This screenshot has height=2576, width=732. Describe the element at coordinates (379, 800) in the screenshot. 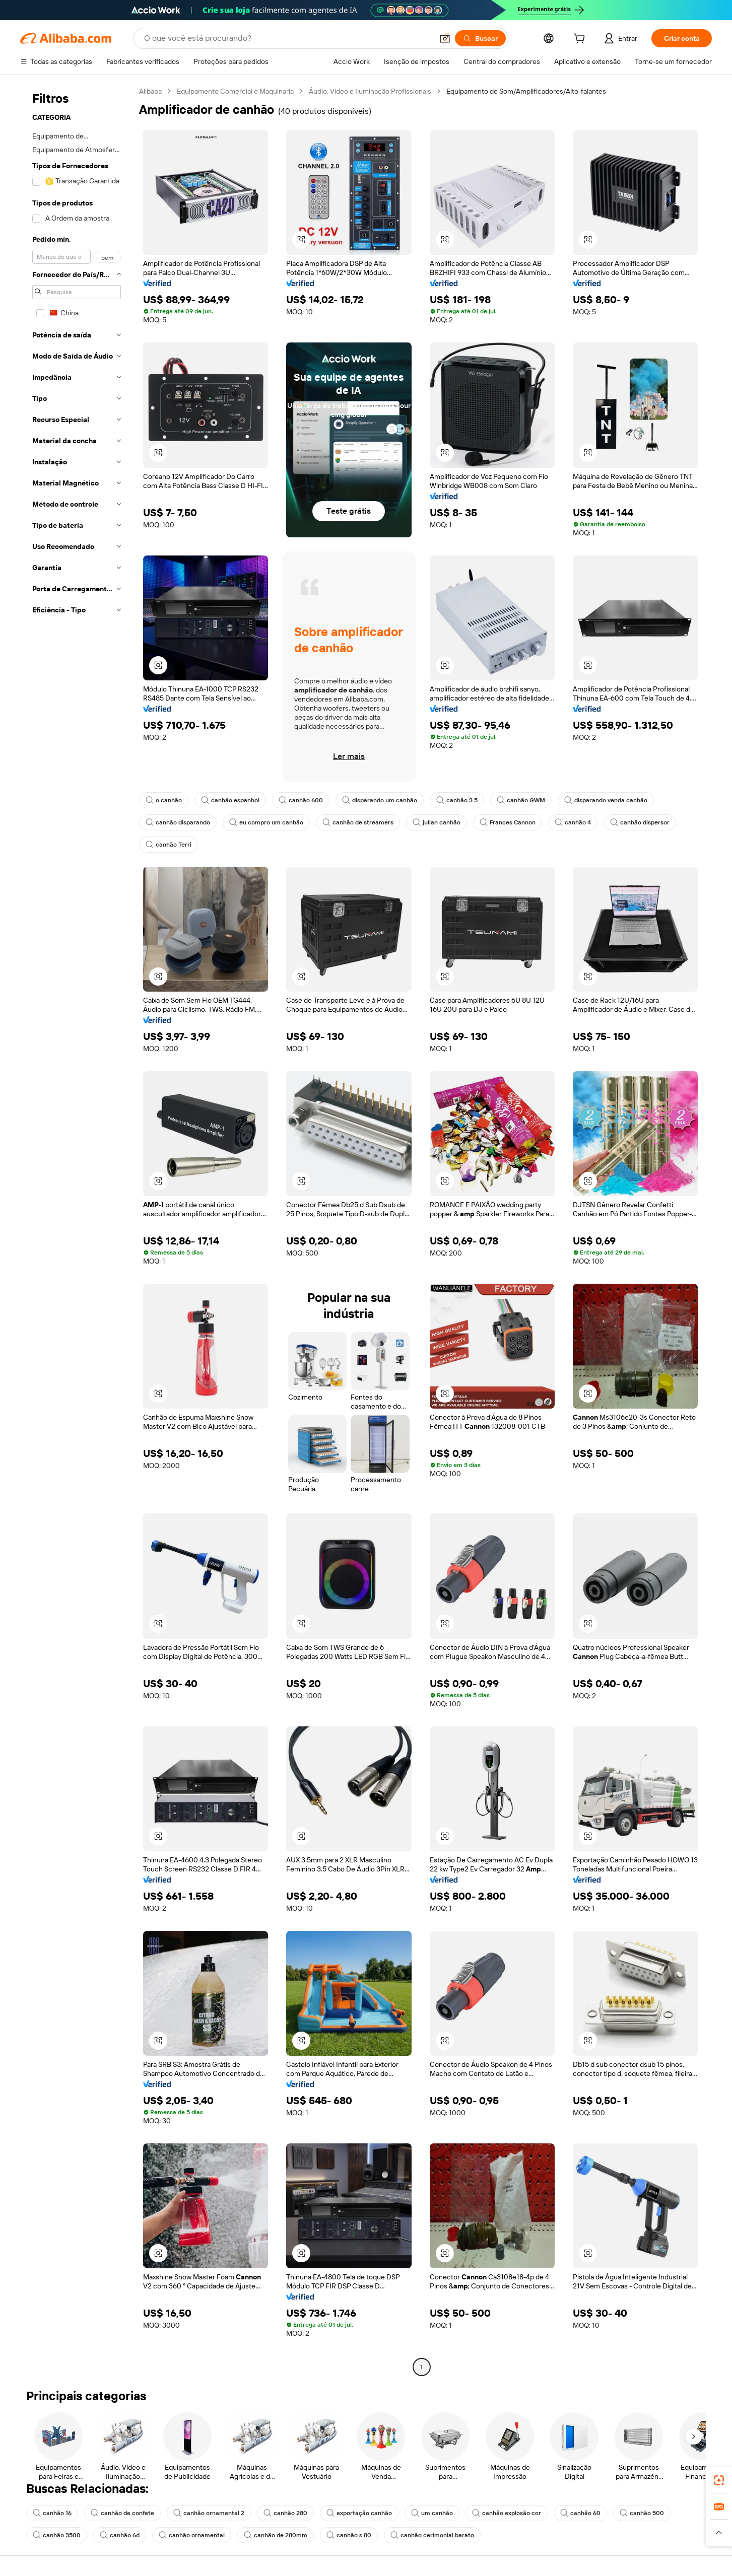

I see `disparando um canhão` at that location.